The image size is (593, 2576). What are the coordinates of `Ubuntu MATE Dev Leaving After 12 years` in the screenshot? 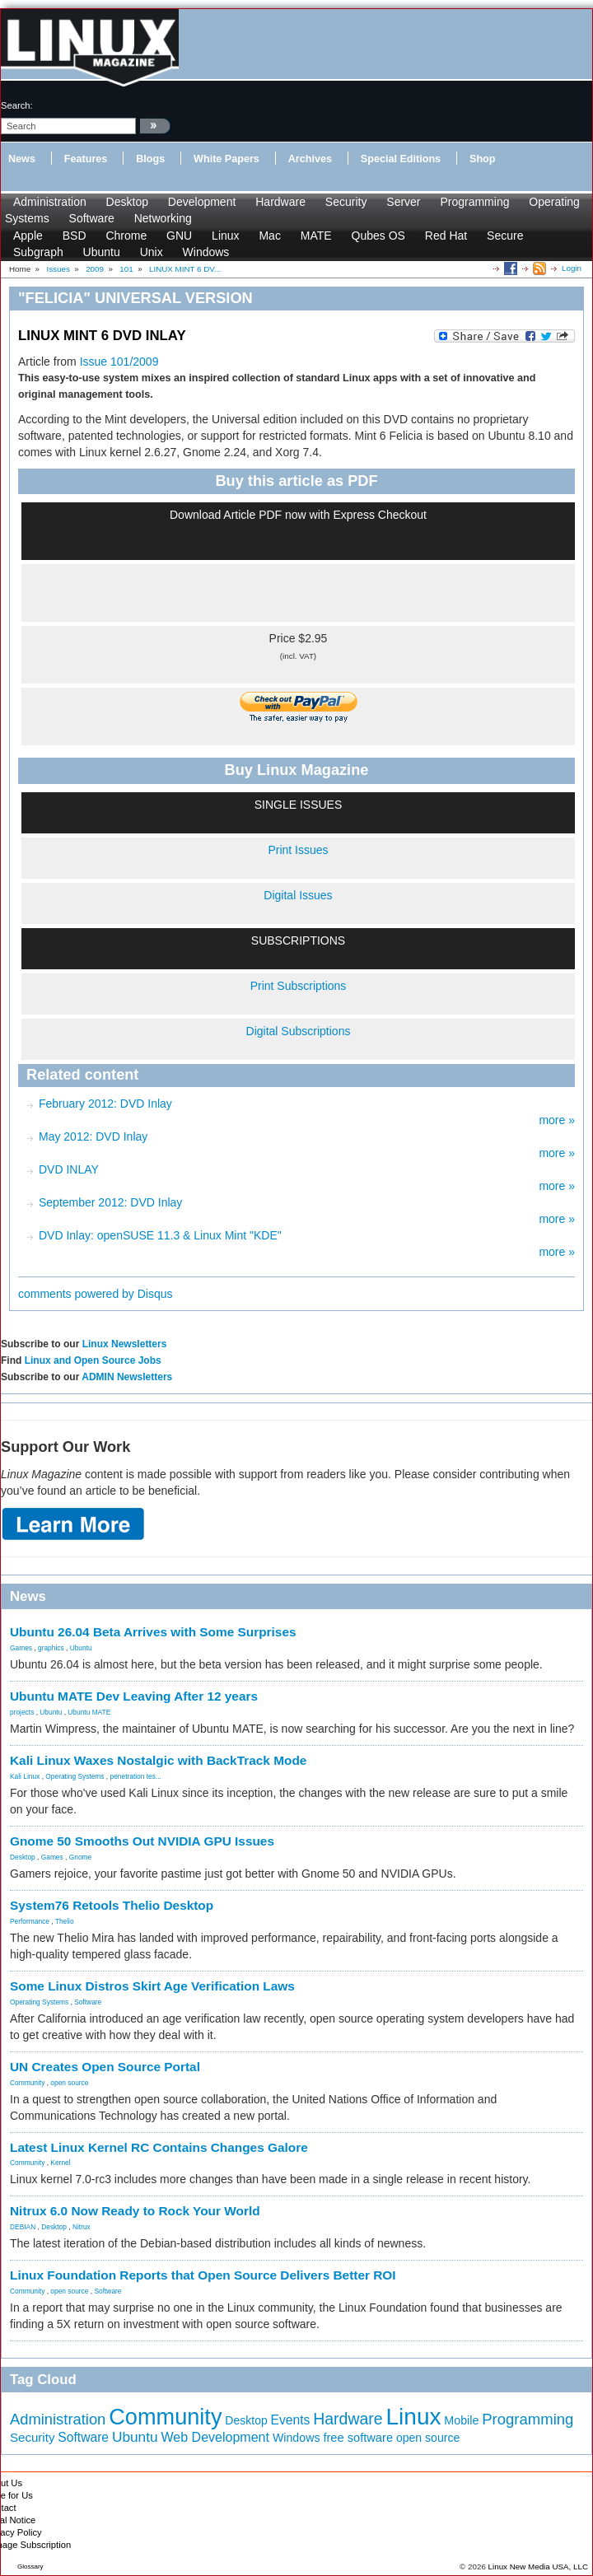 It's located at (134, 1696).